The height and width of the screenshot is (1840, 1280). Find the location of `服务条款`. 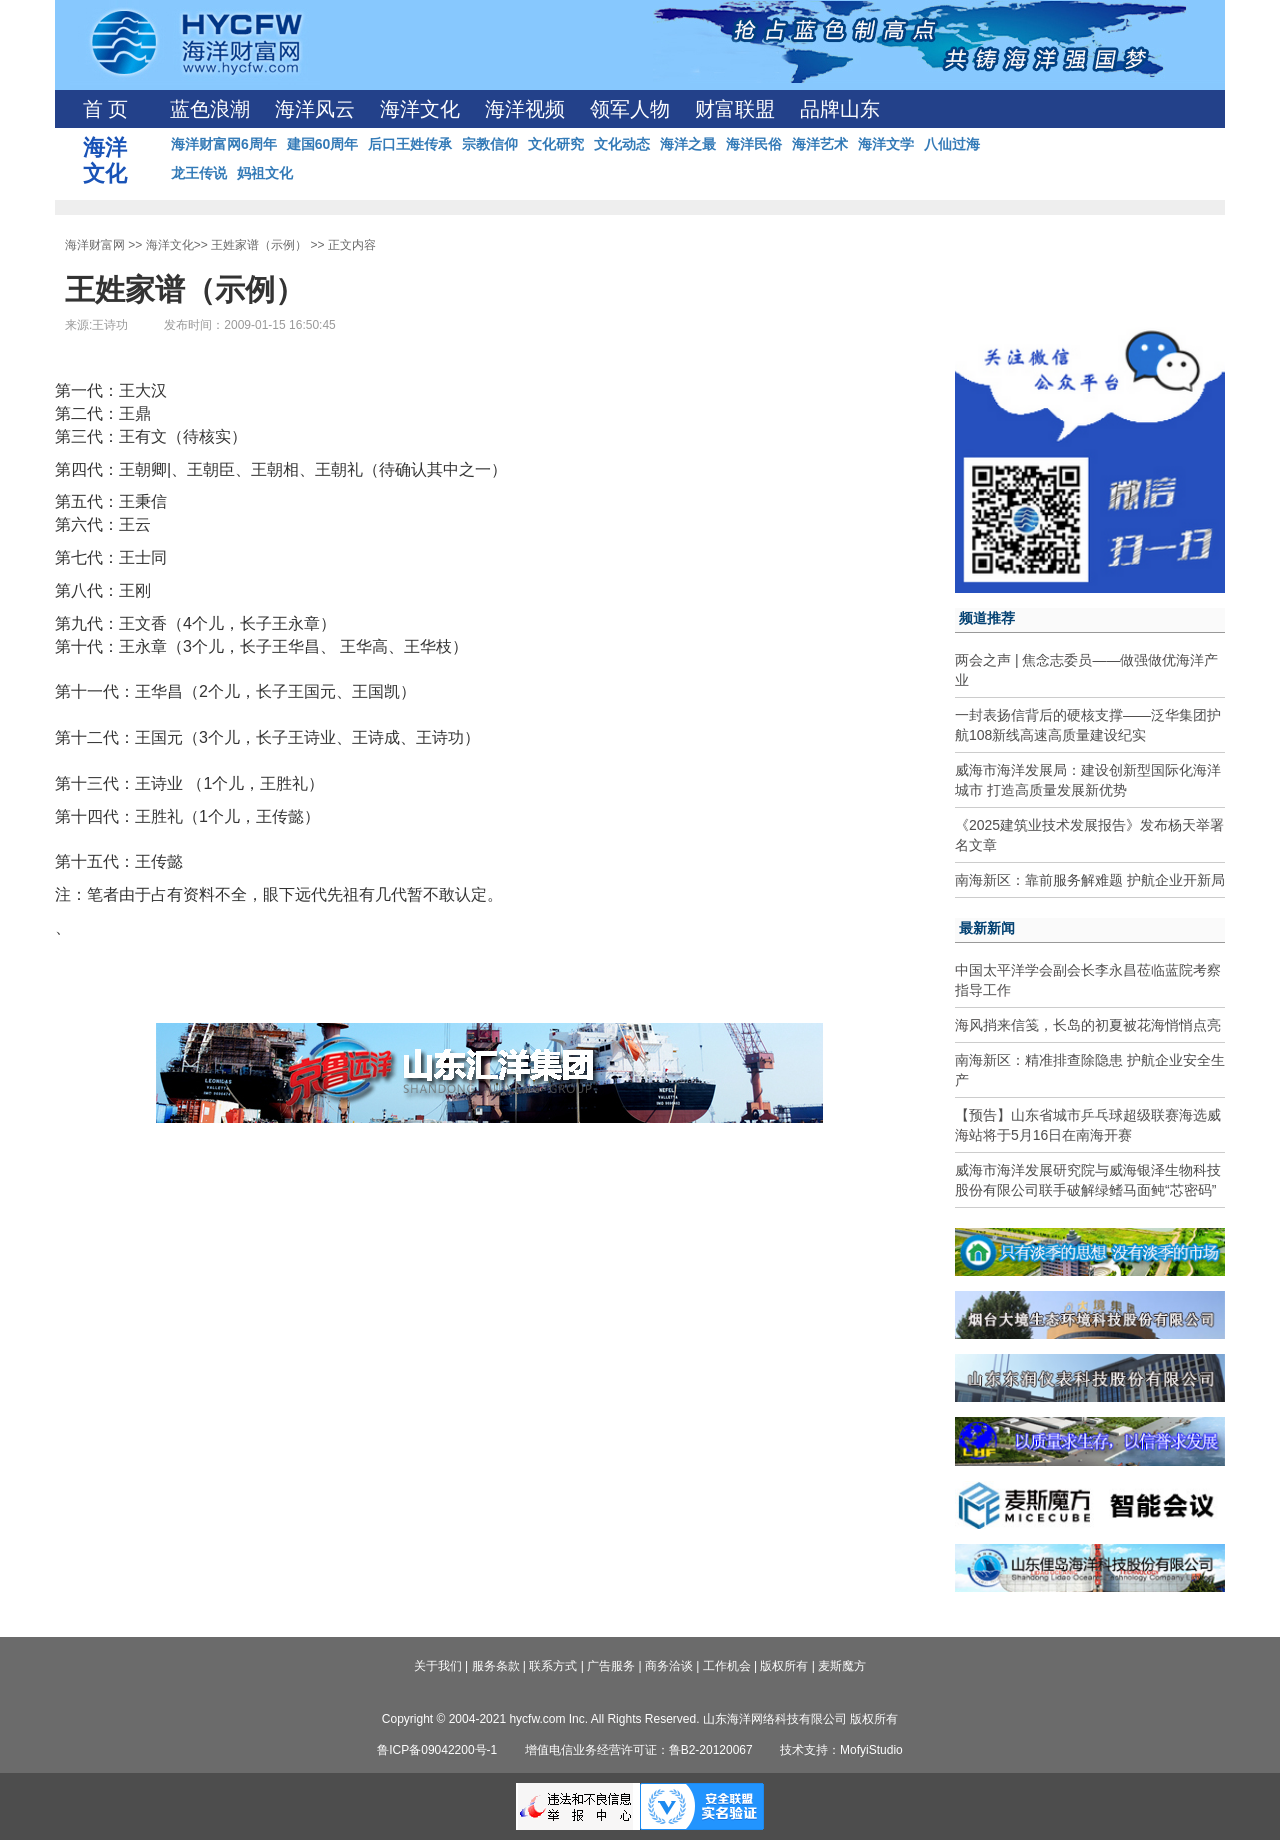

服务条款 is located at coordinates (496, 1666).